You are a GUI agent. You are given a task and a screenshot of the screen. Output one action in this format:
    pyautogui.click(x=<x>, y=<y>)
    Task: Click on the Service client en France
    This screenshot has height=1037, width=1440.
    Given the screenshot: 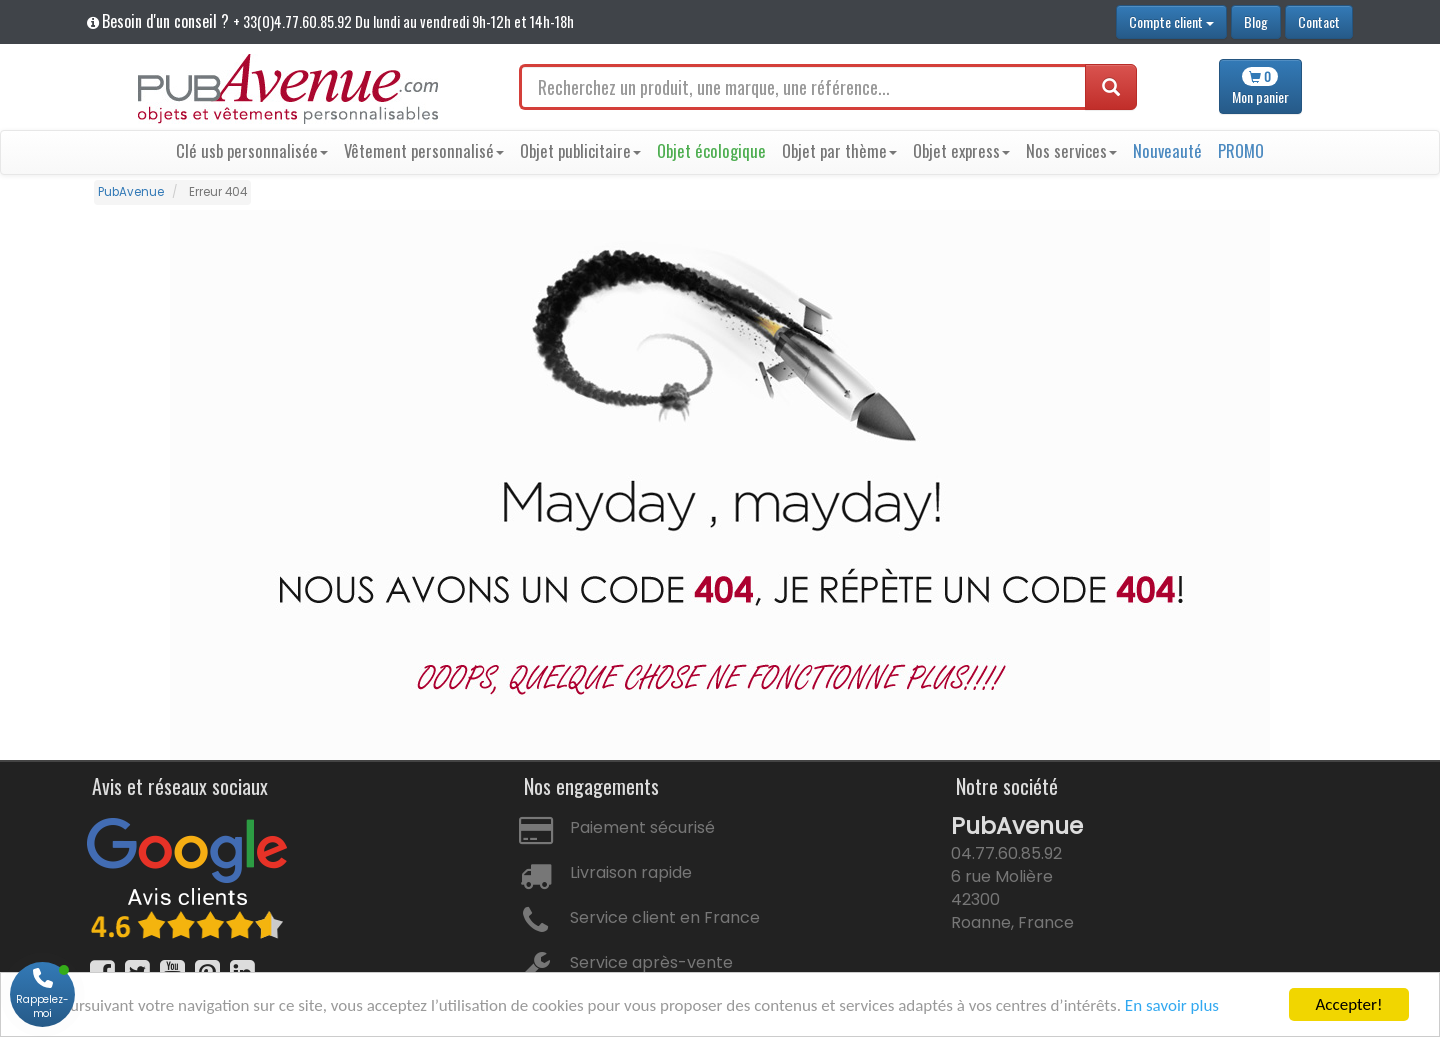 What is the action you would take?
    pyautogui.click(x=665, y=917)
    